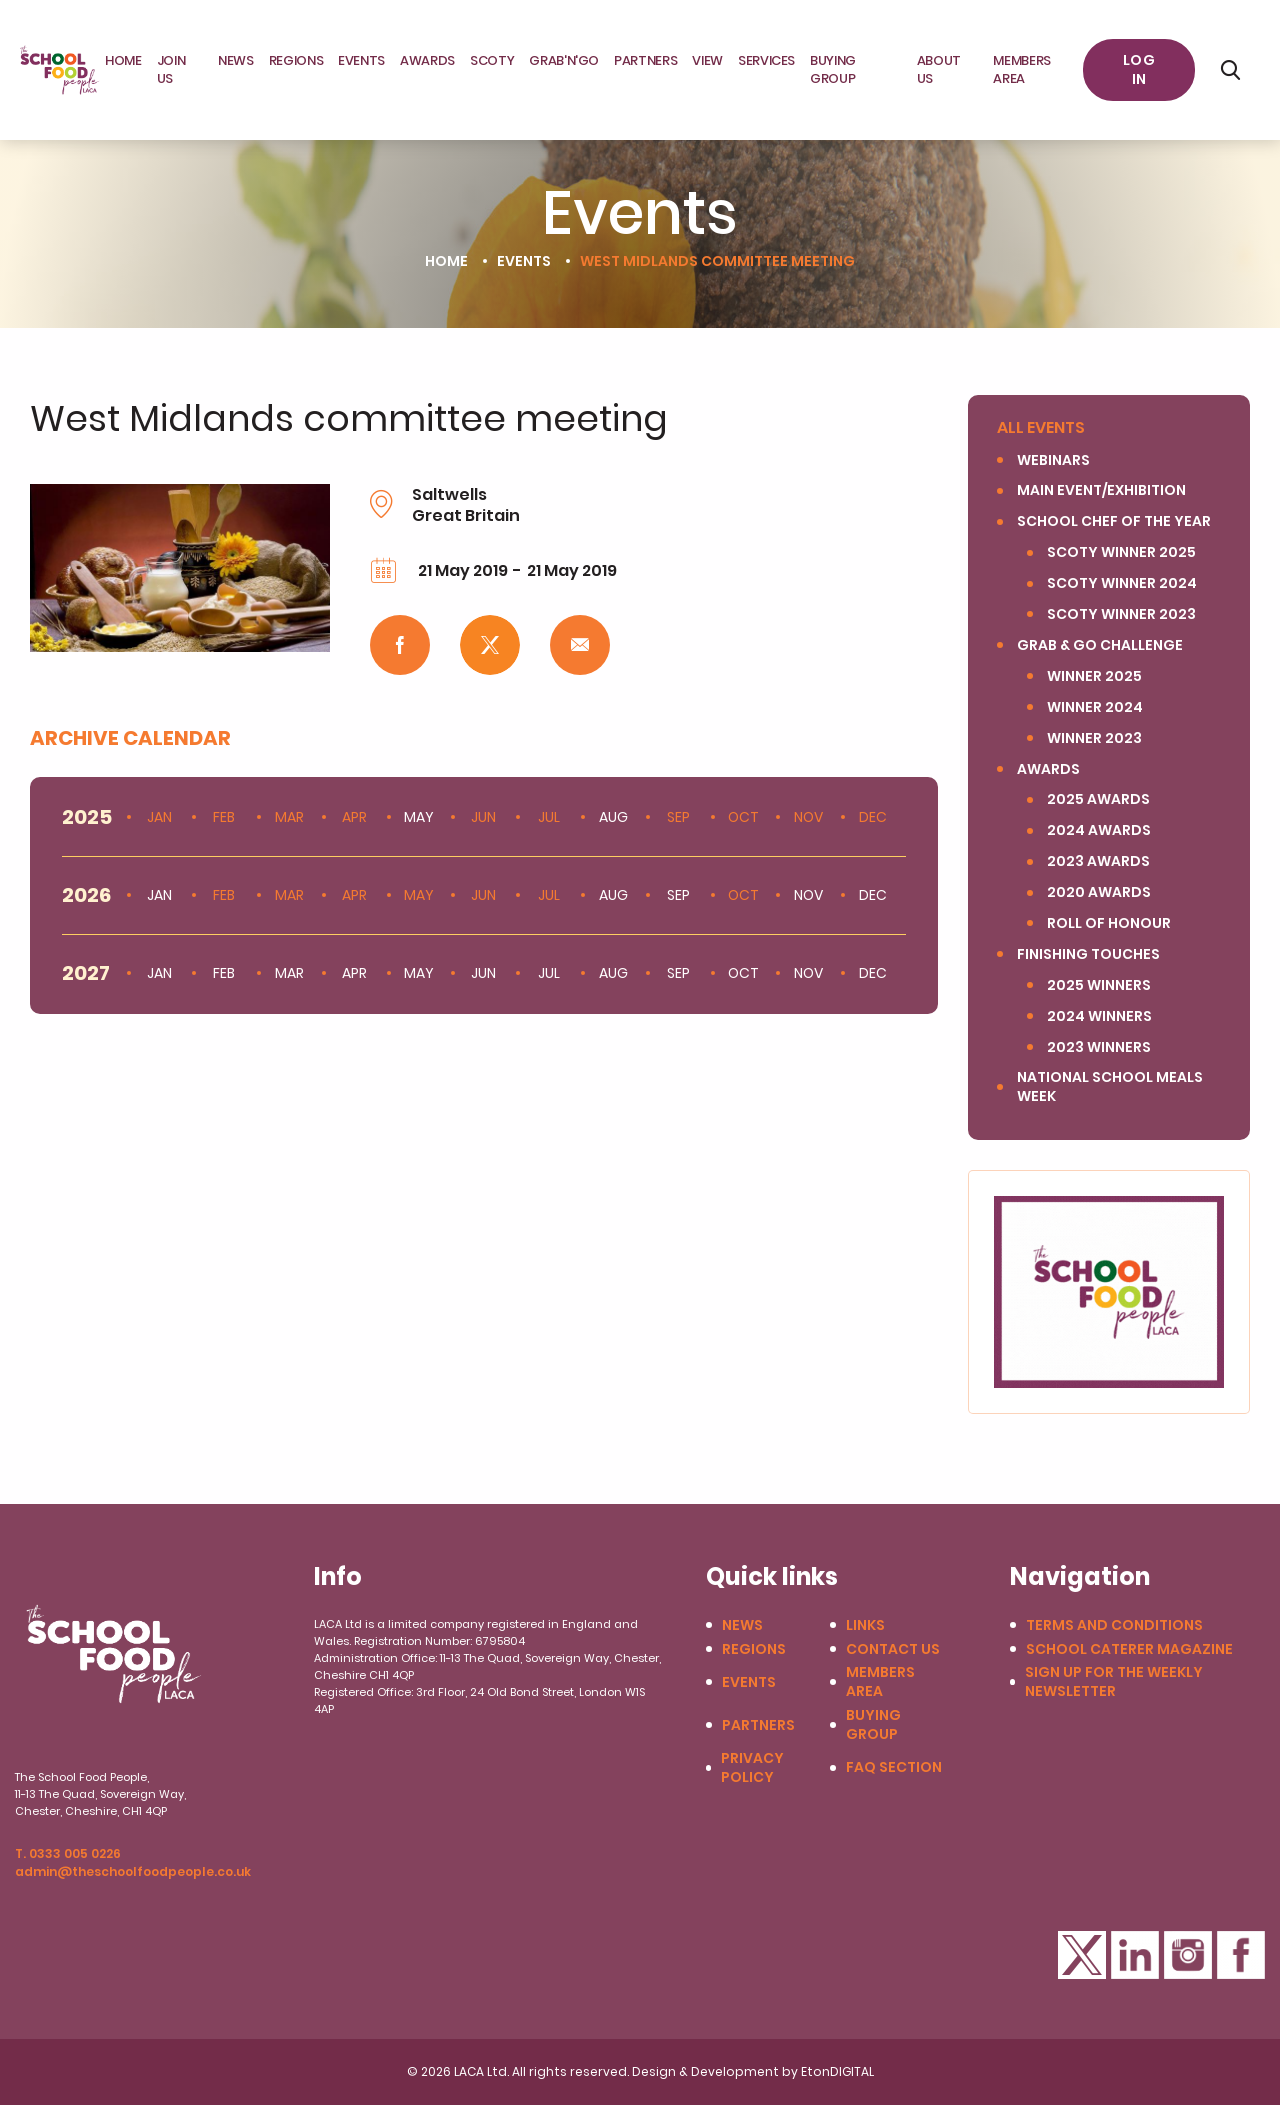 This screenshot has width=1280, height=2105. What do you see at coordinates (1109, 923) in the screenshot?
I see `Roll of Honour` at bounding box center [1109, 923].